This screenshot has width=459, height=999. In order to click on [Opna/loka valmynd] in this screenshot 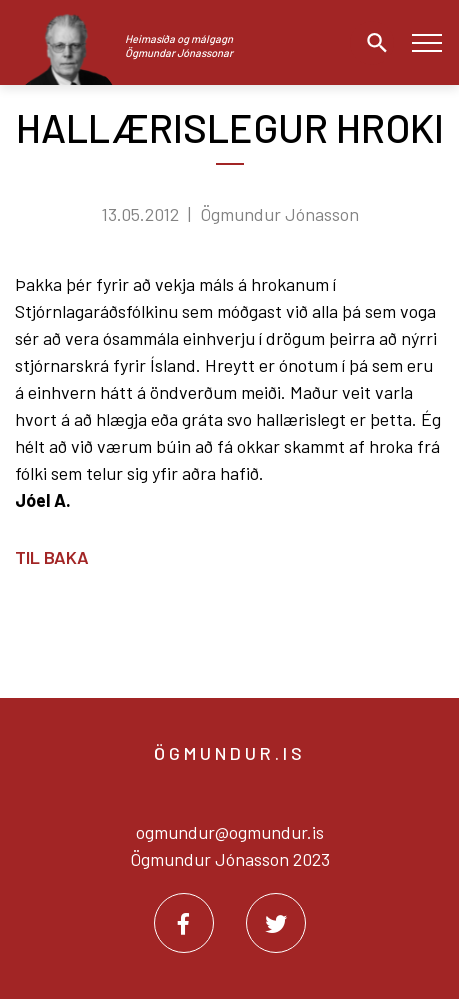, I will do `click(426, 42)`.